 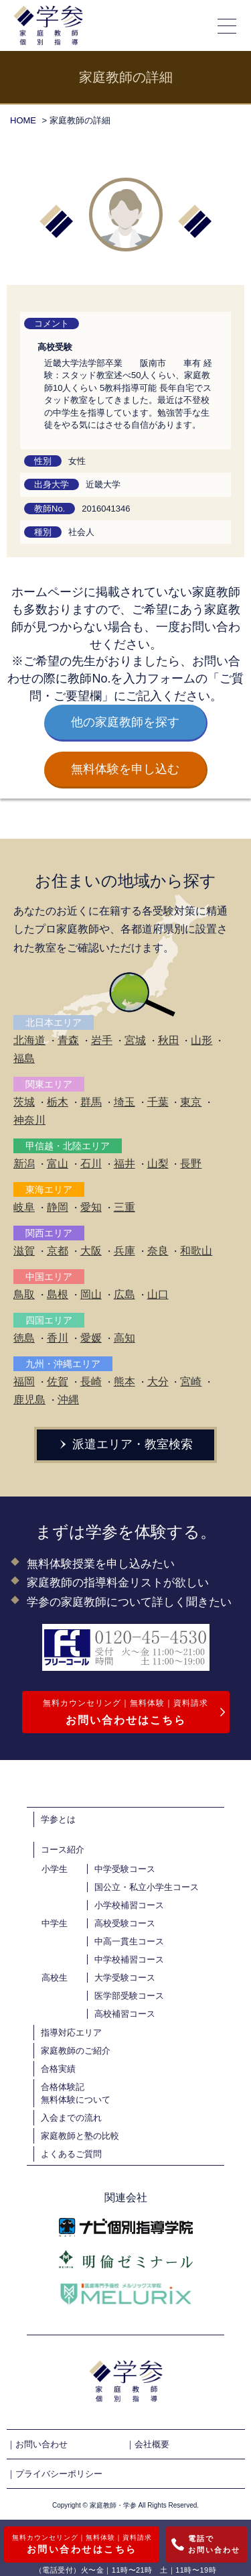 I want to click on 指導対応エリア, so click(x=71, y=2033).